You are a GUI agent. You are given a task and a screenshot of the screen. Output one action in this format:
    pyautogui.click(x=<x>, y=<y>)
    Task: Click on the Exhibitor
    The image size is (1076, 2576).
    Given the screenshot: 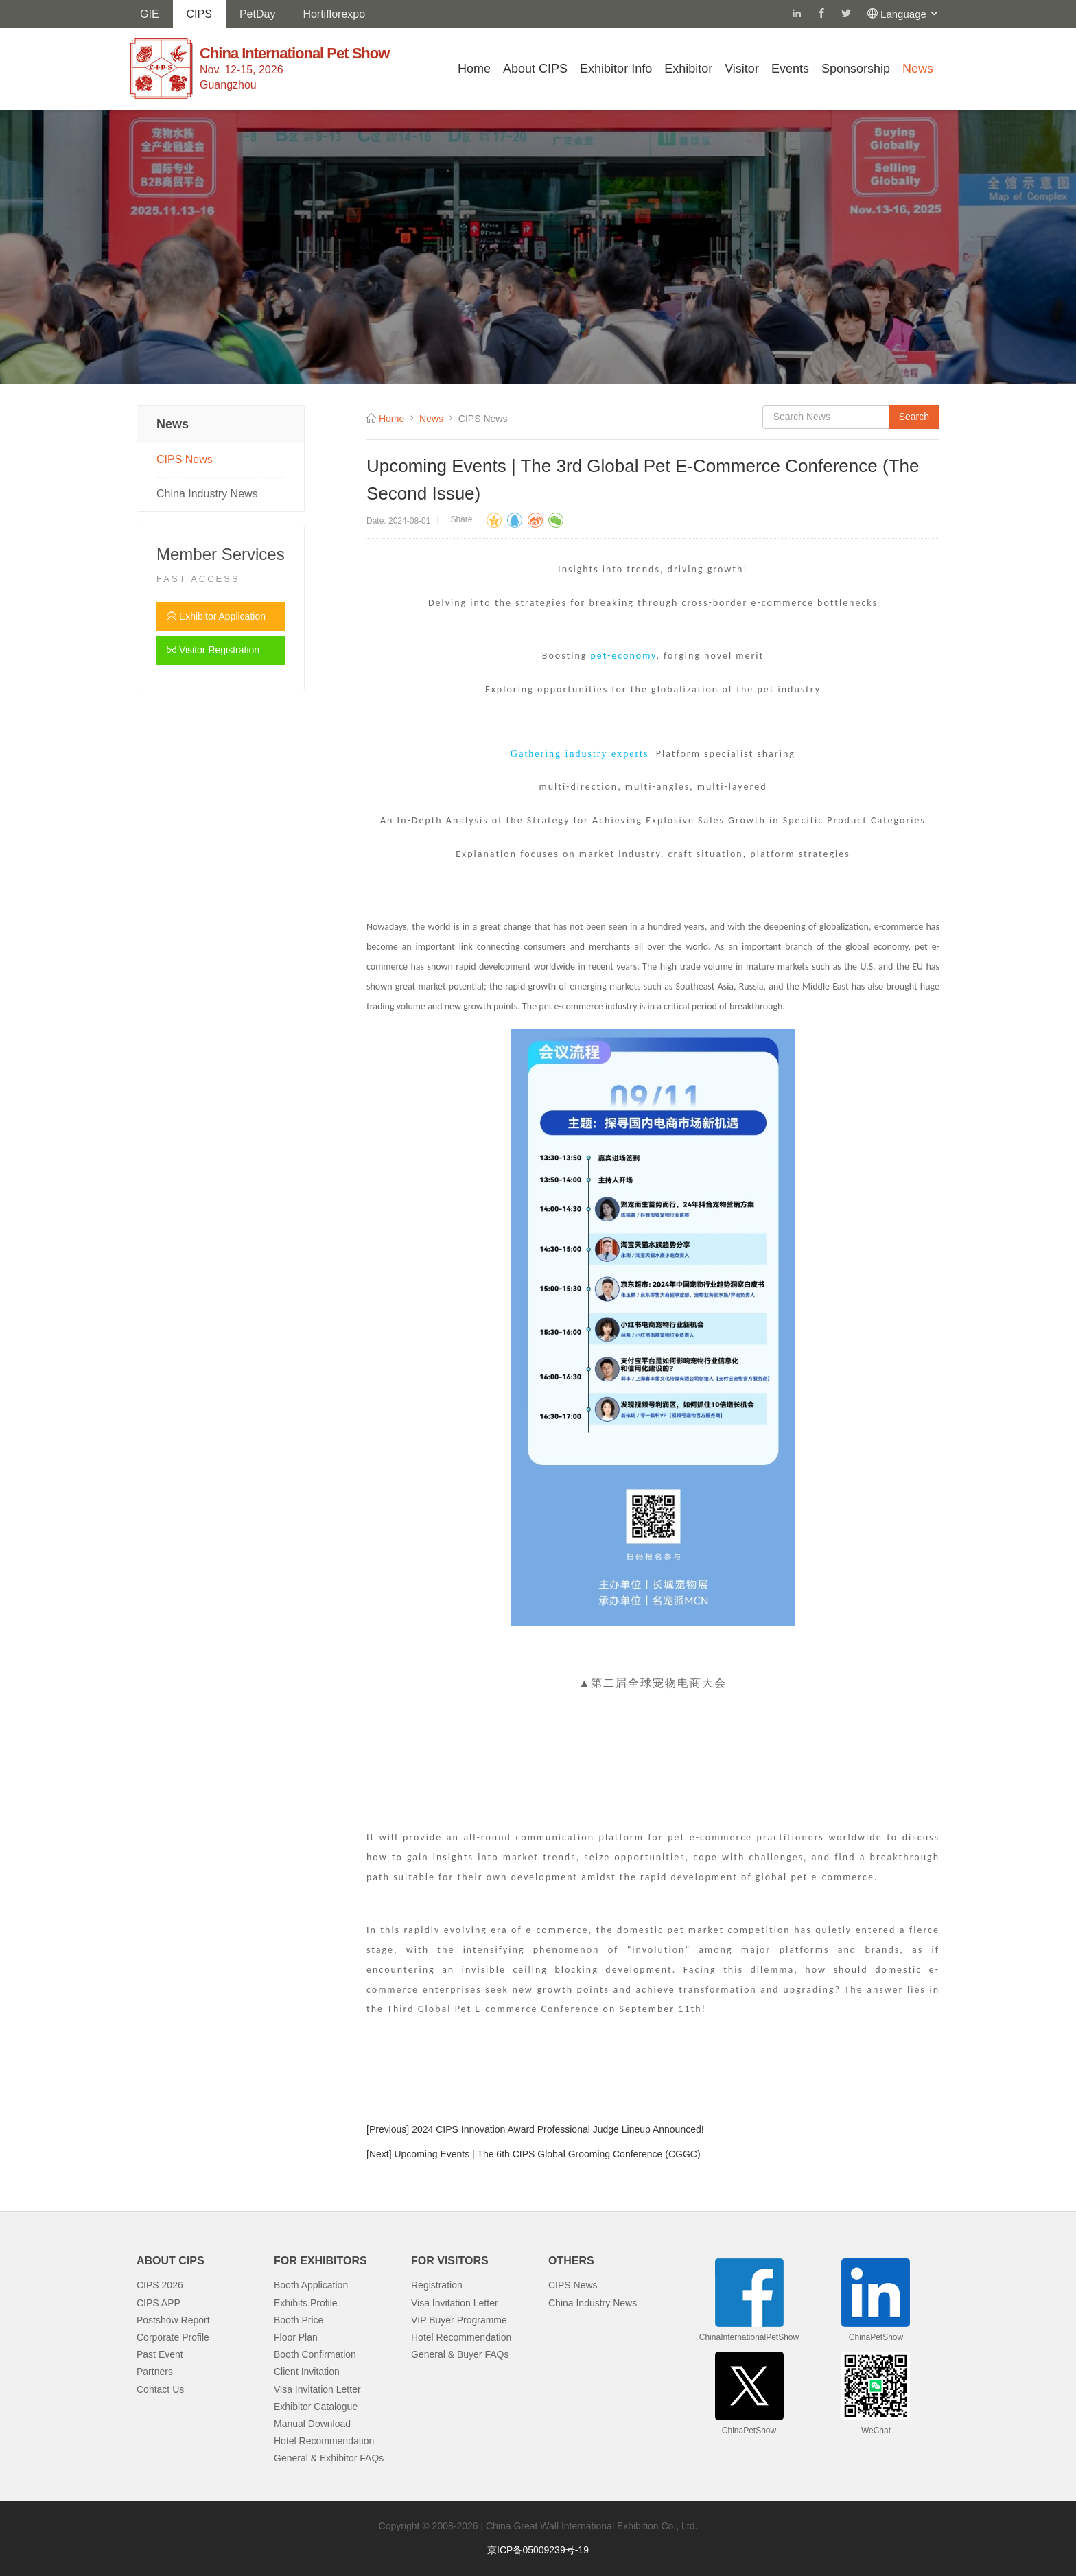 What is the action you would take?
    pyautogui.click(x=688, y=68)
    